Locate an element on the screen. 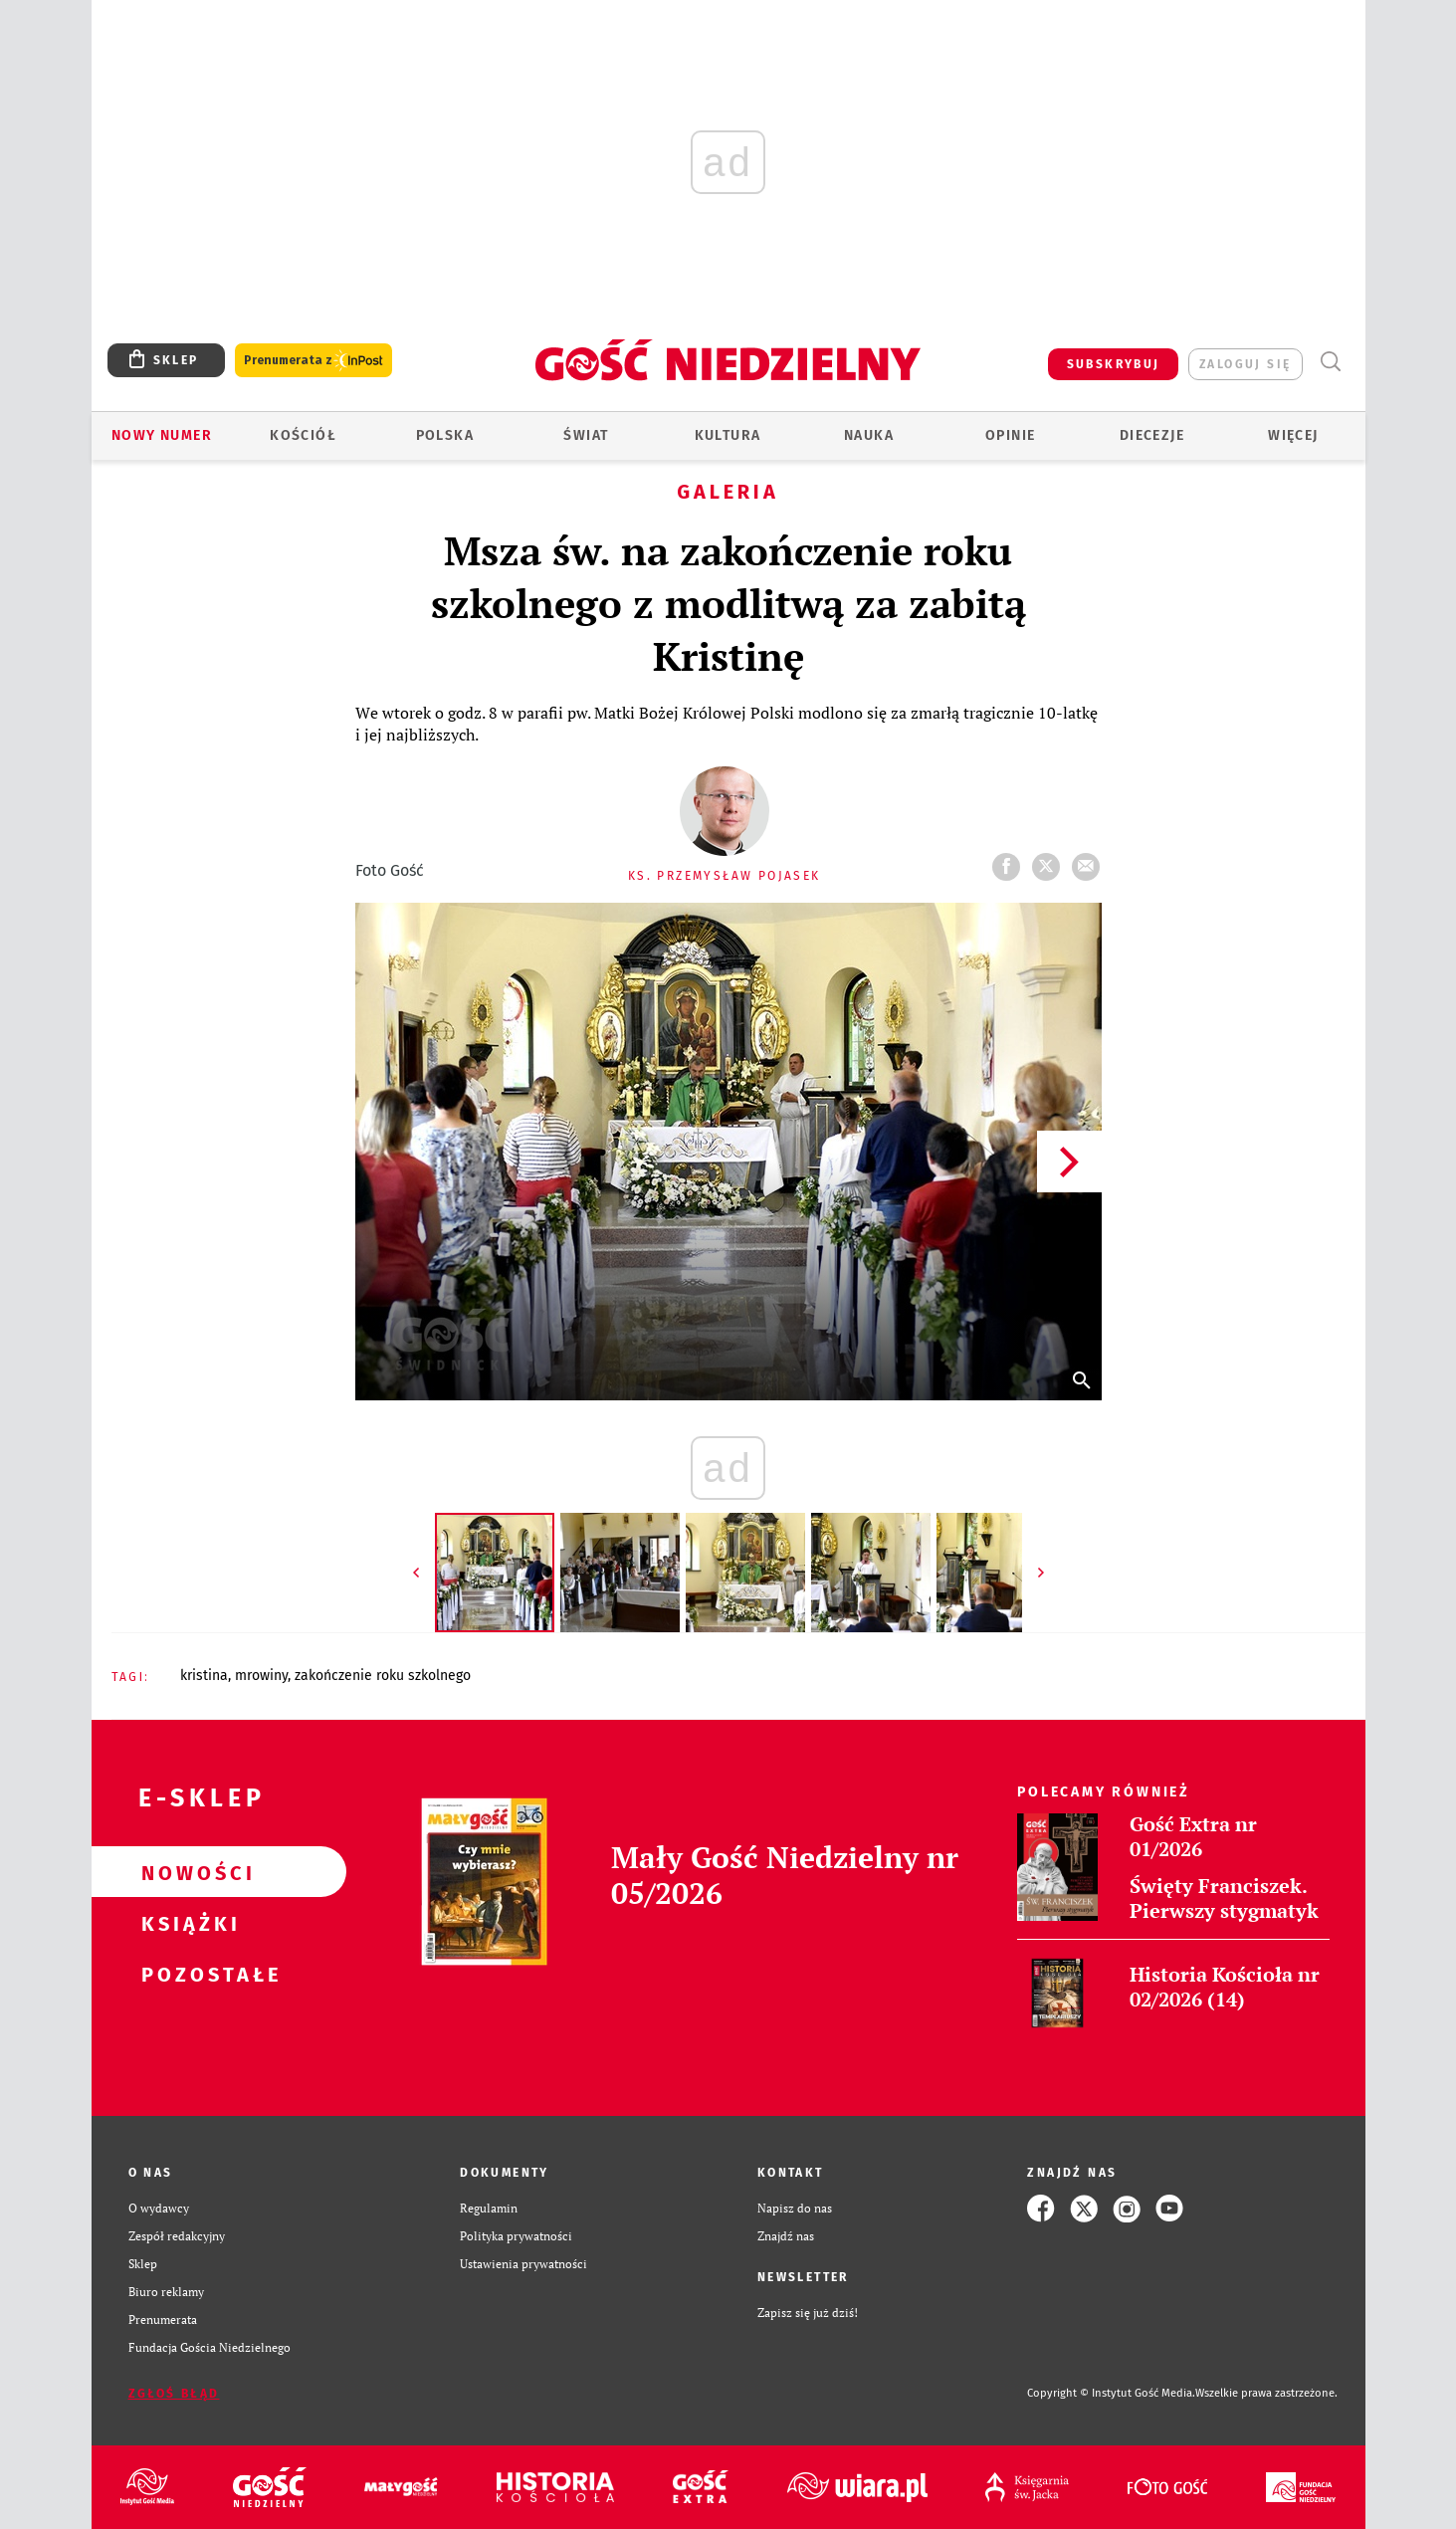 The height and width of the screenshot is (2529, 1456). Ustawienia prywatności is located at coordinates (523, 2263).